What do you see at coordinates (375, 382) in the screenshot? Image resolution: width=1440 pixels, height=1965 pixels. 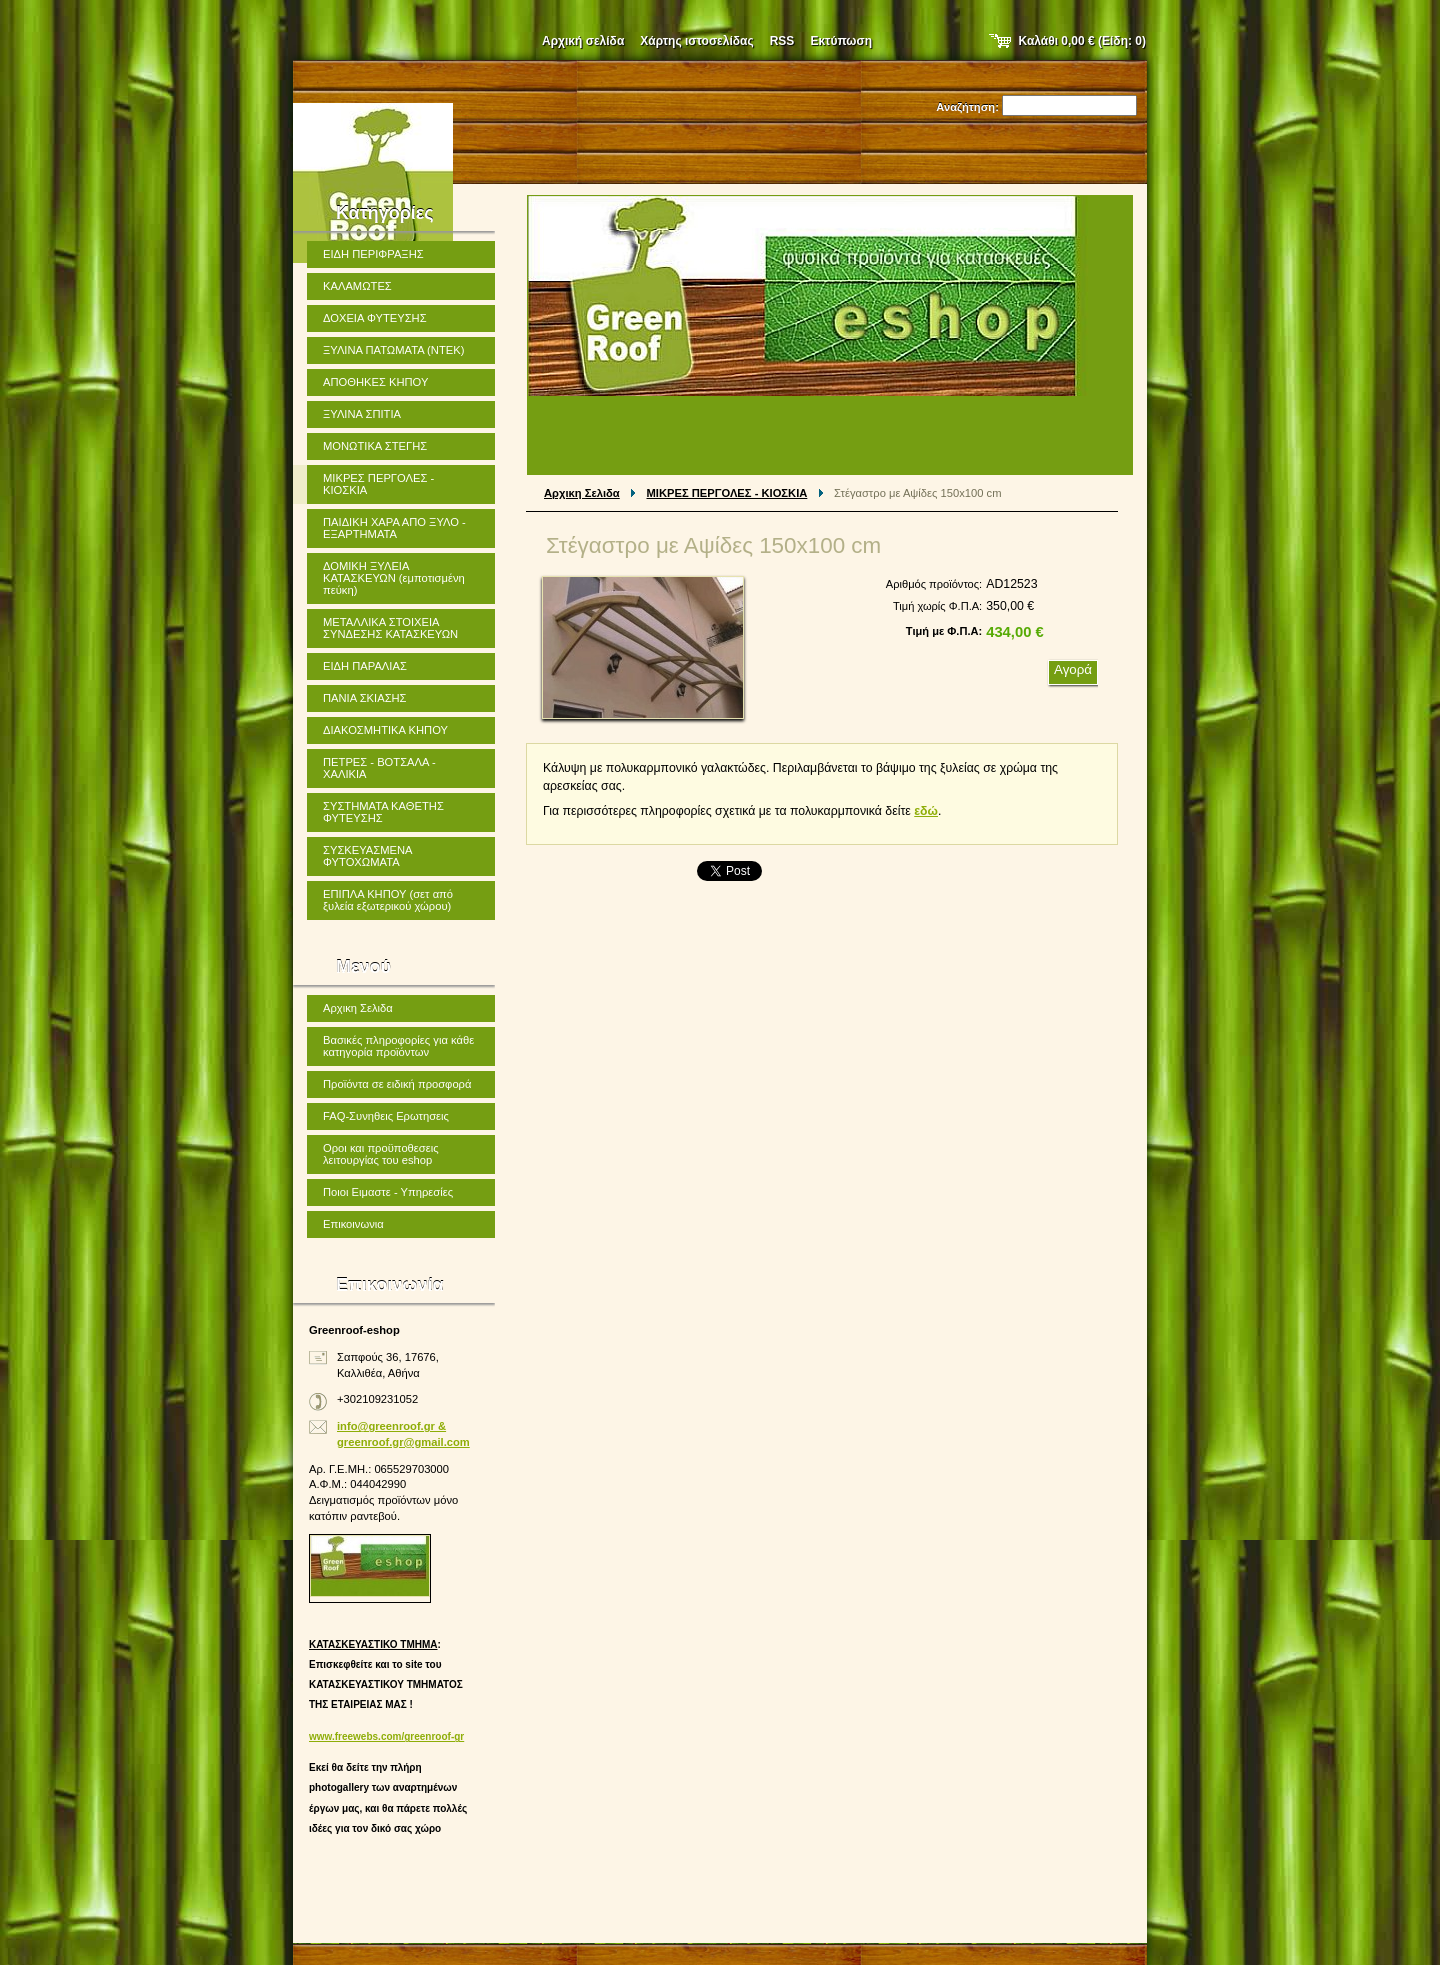 I see `ΑΠΟΘΗΚΕΣ ΚΗΠΟΥ` at bounding box center [375, 382].